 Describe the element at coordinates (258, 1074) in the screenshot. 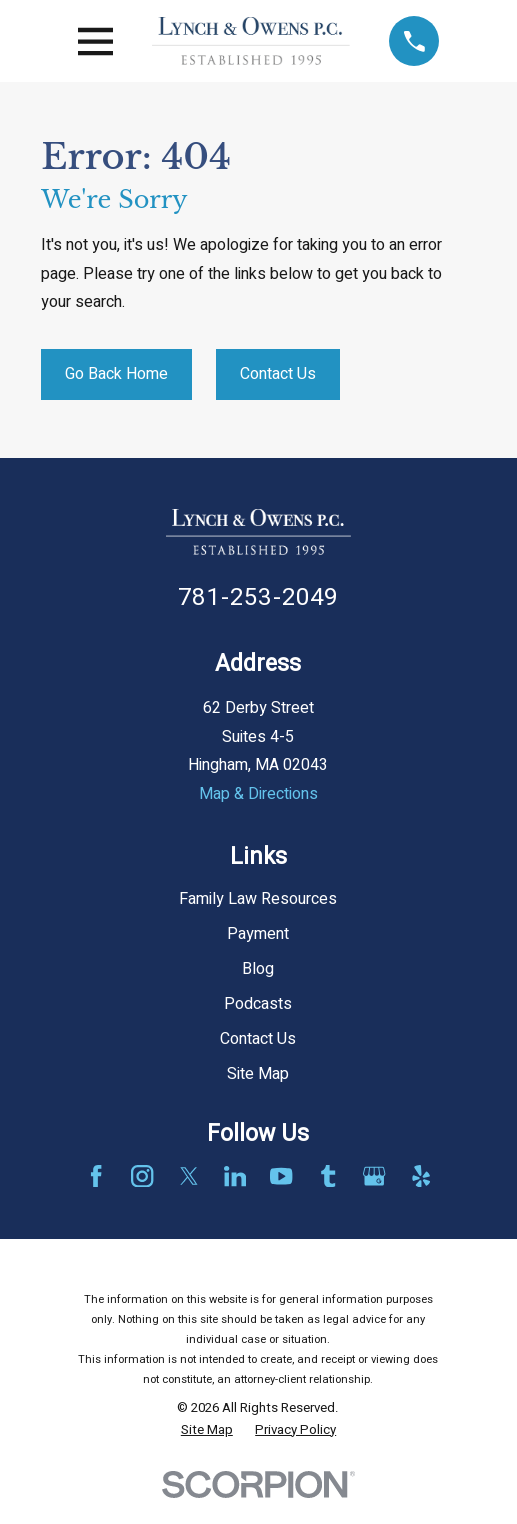

I see `Site Map` at that location.